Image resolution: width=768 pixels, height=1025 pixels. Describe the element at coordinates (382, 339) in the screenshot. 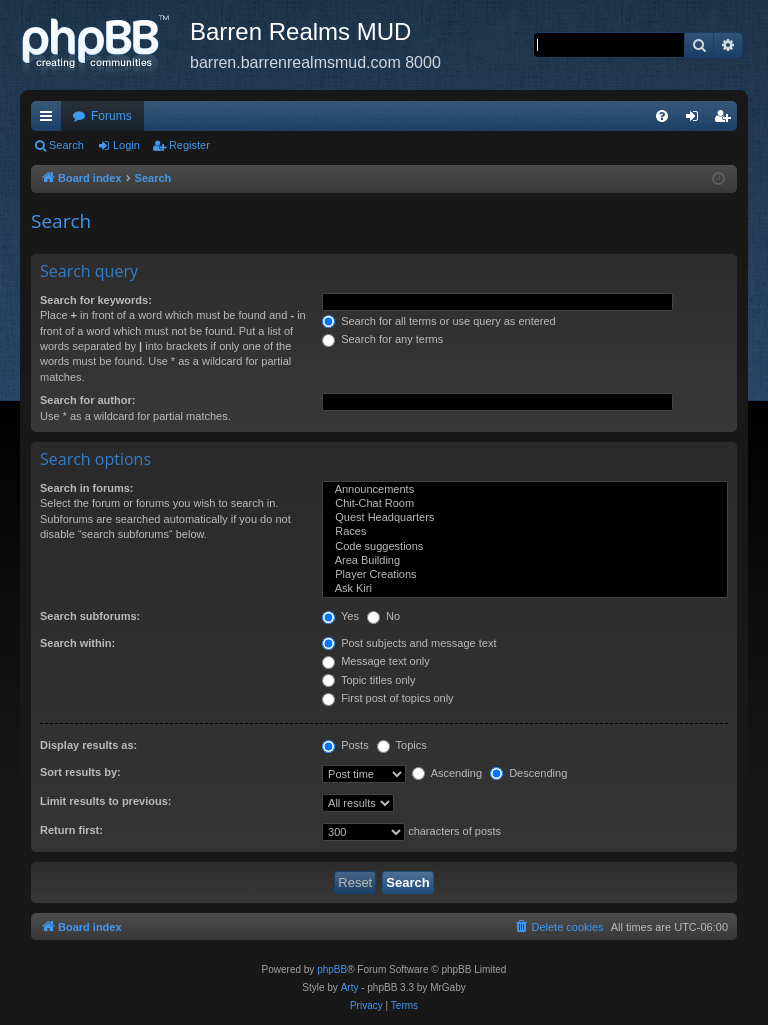

I see `Search for any terms` at that location.